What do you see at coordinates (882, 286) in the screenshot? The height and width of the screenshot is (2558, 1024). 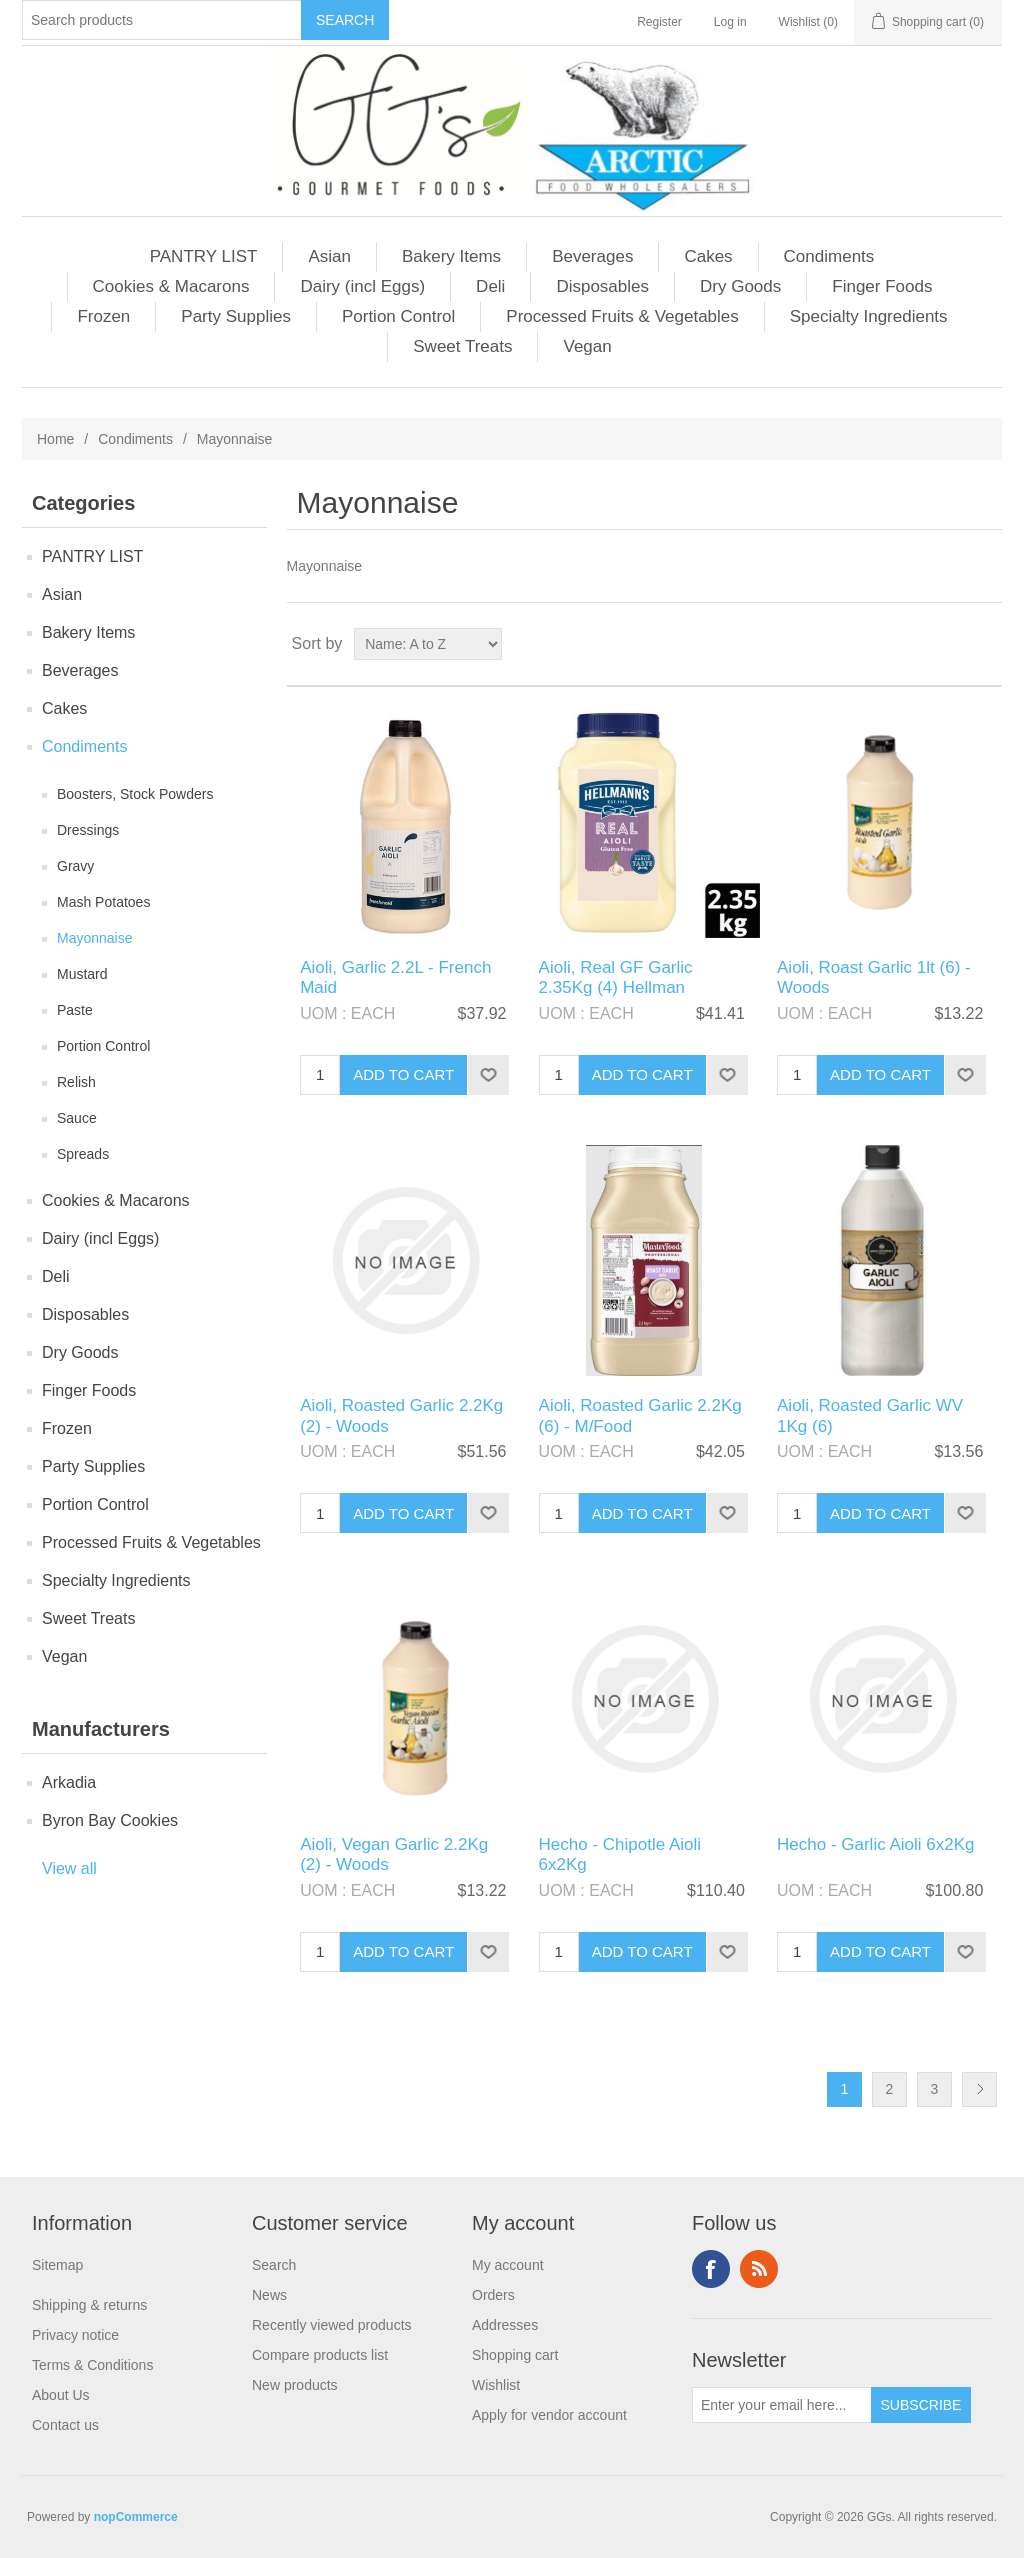 I see `Finger Foods` at bounding box center [882, 286].